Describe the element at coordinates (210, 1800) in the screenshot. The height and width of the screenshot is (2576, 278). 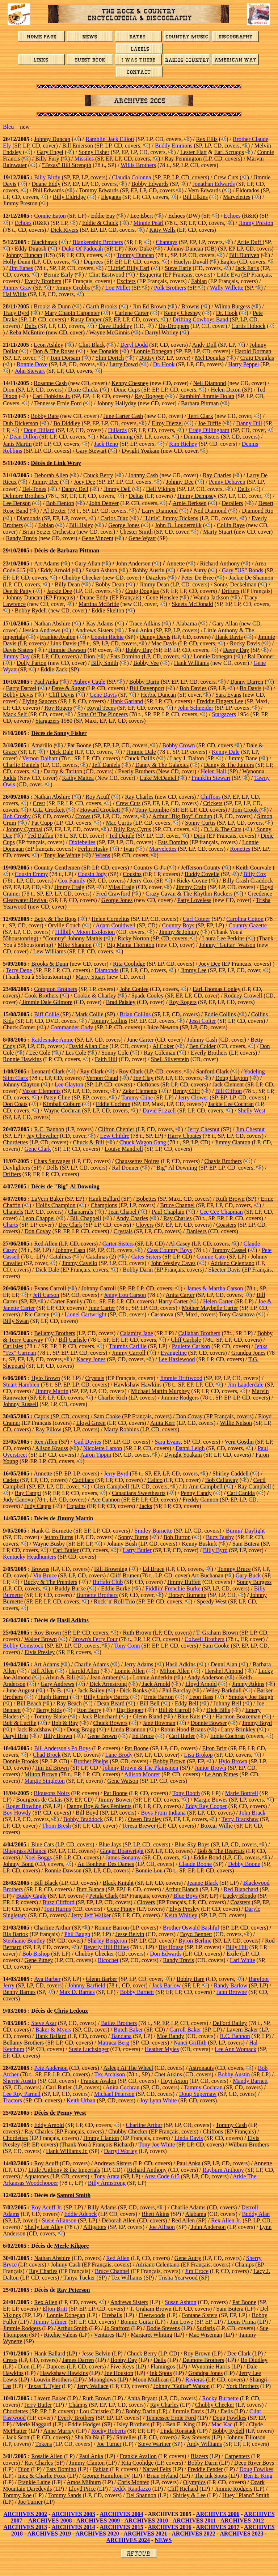
I see `Margie Bowes` at that location.